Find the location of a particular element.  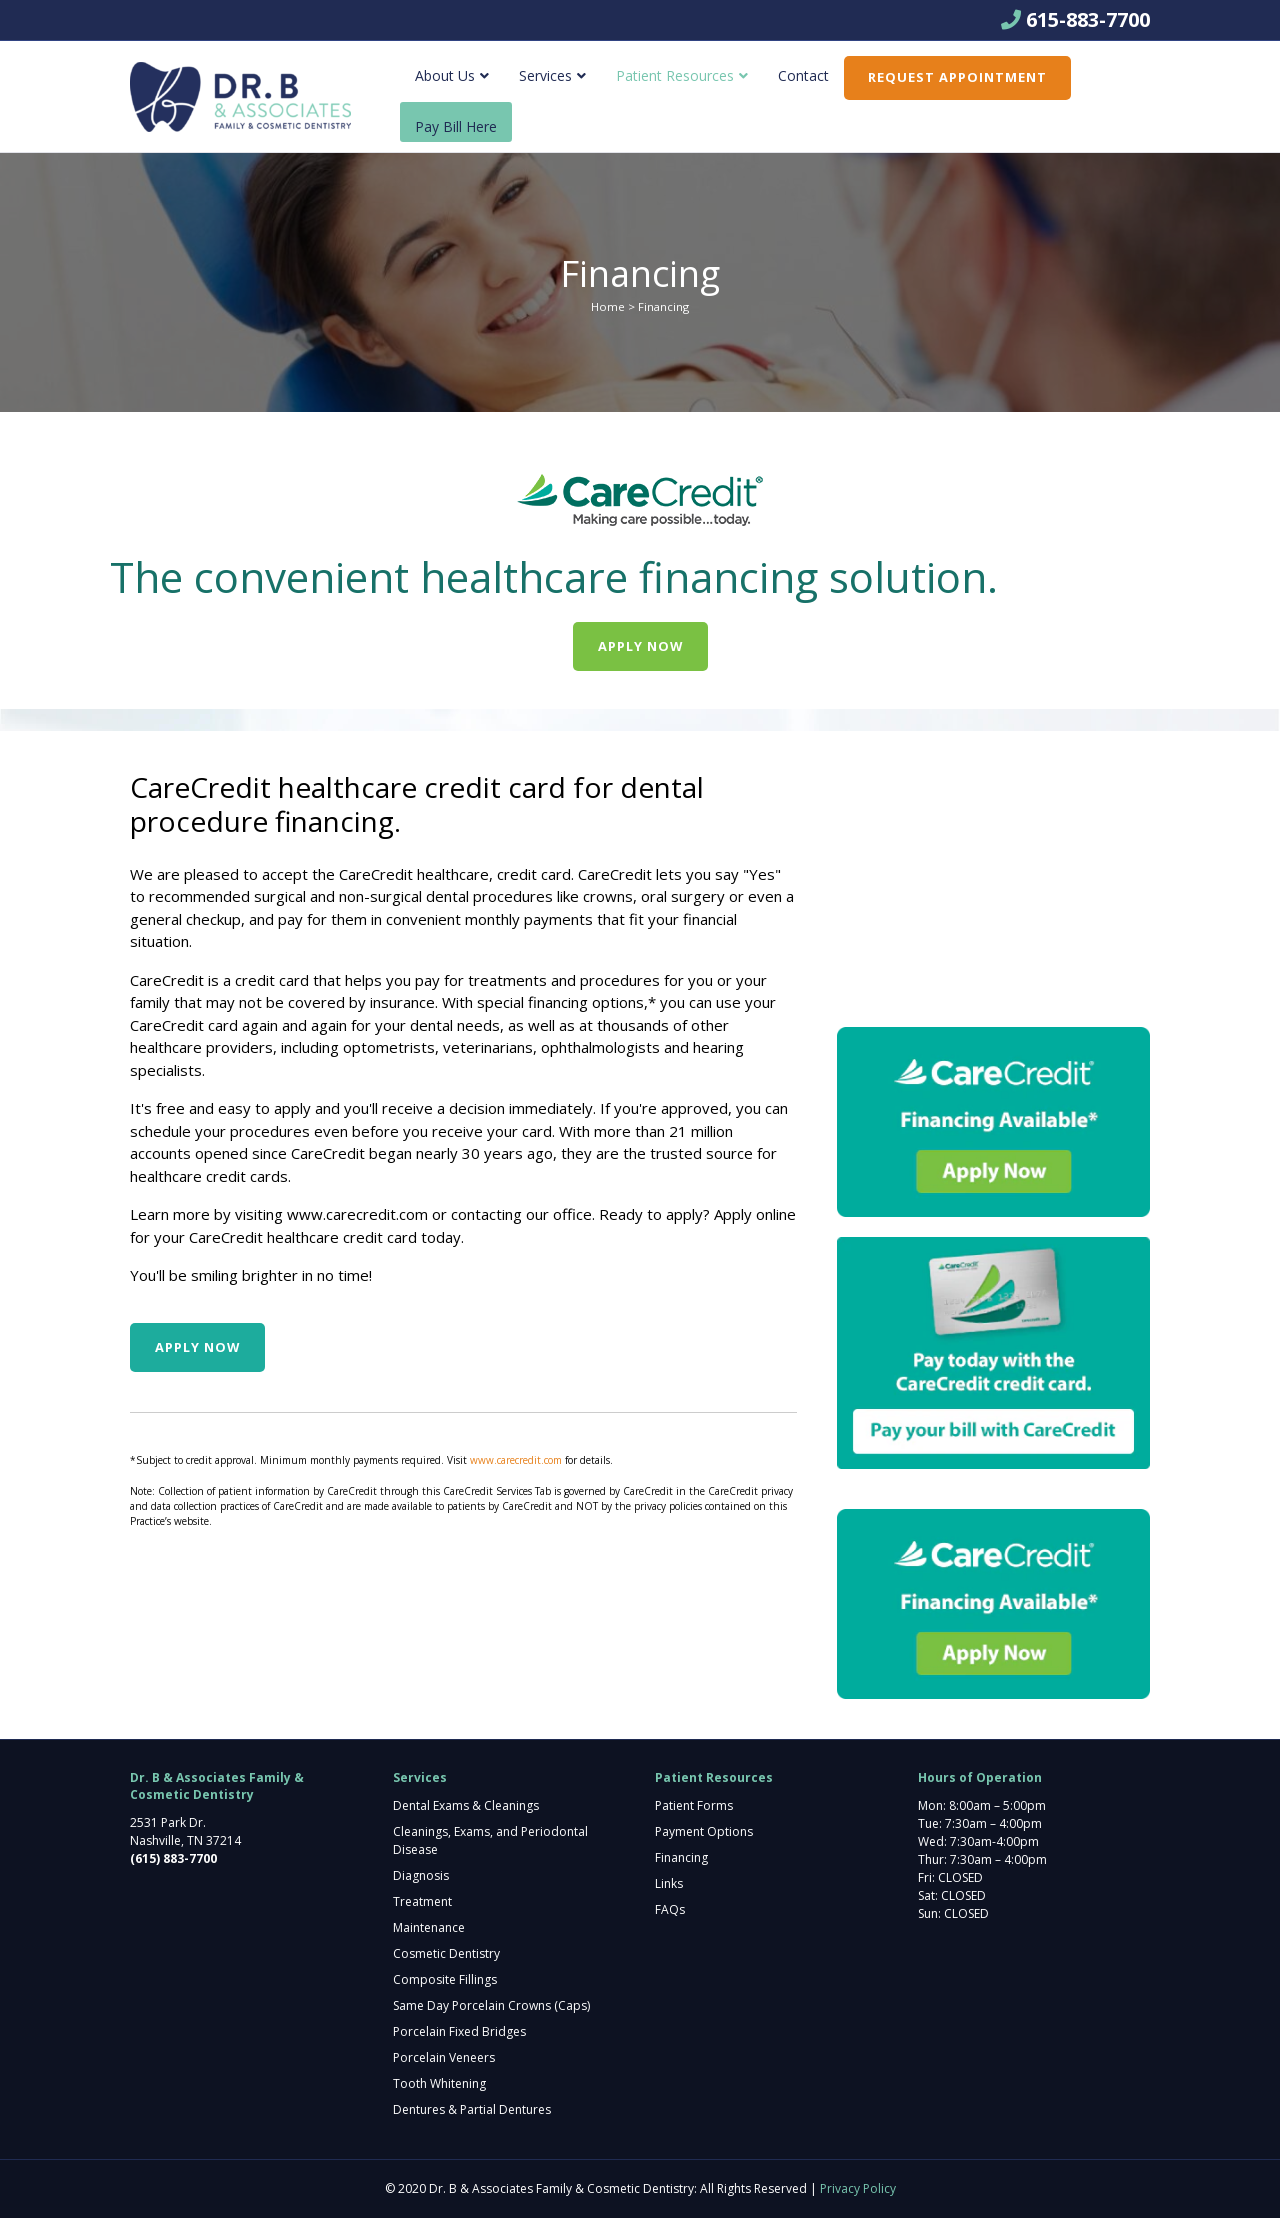

Diagnosis is located at coordinates (421, 1875).